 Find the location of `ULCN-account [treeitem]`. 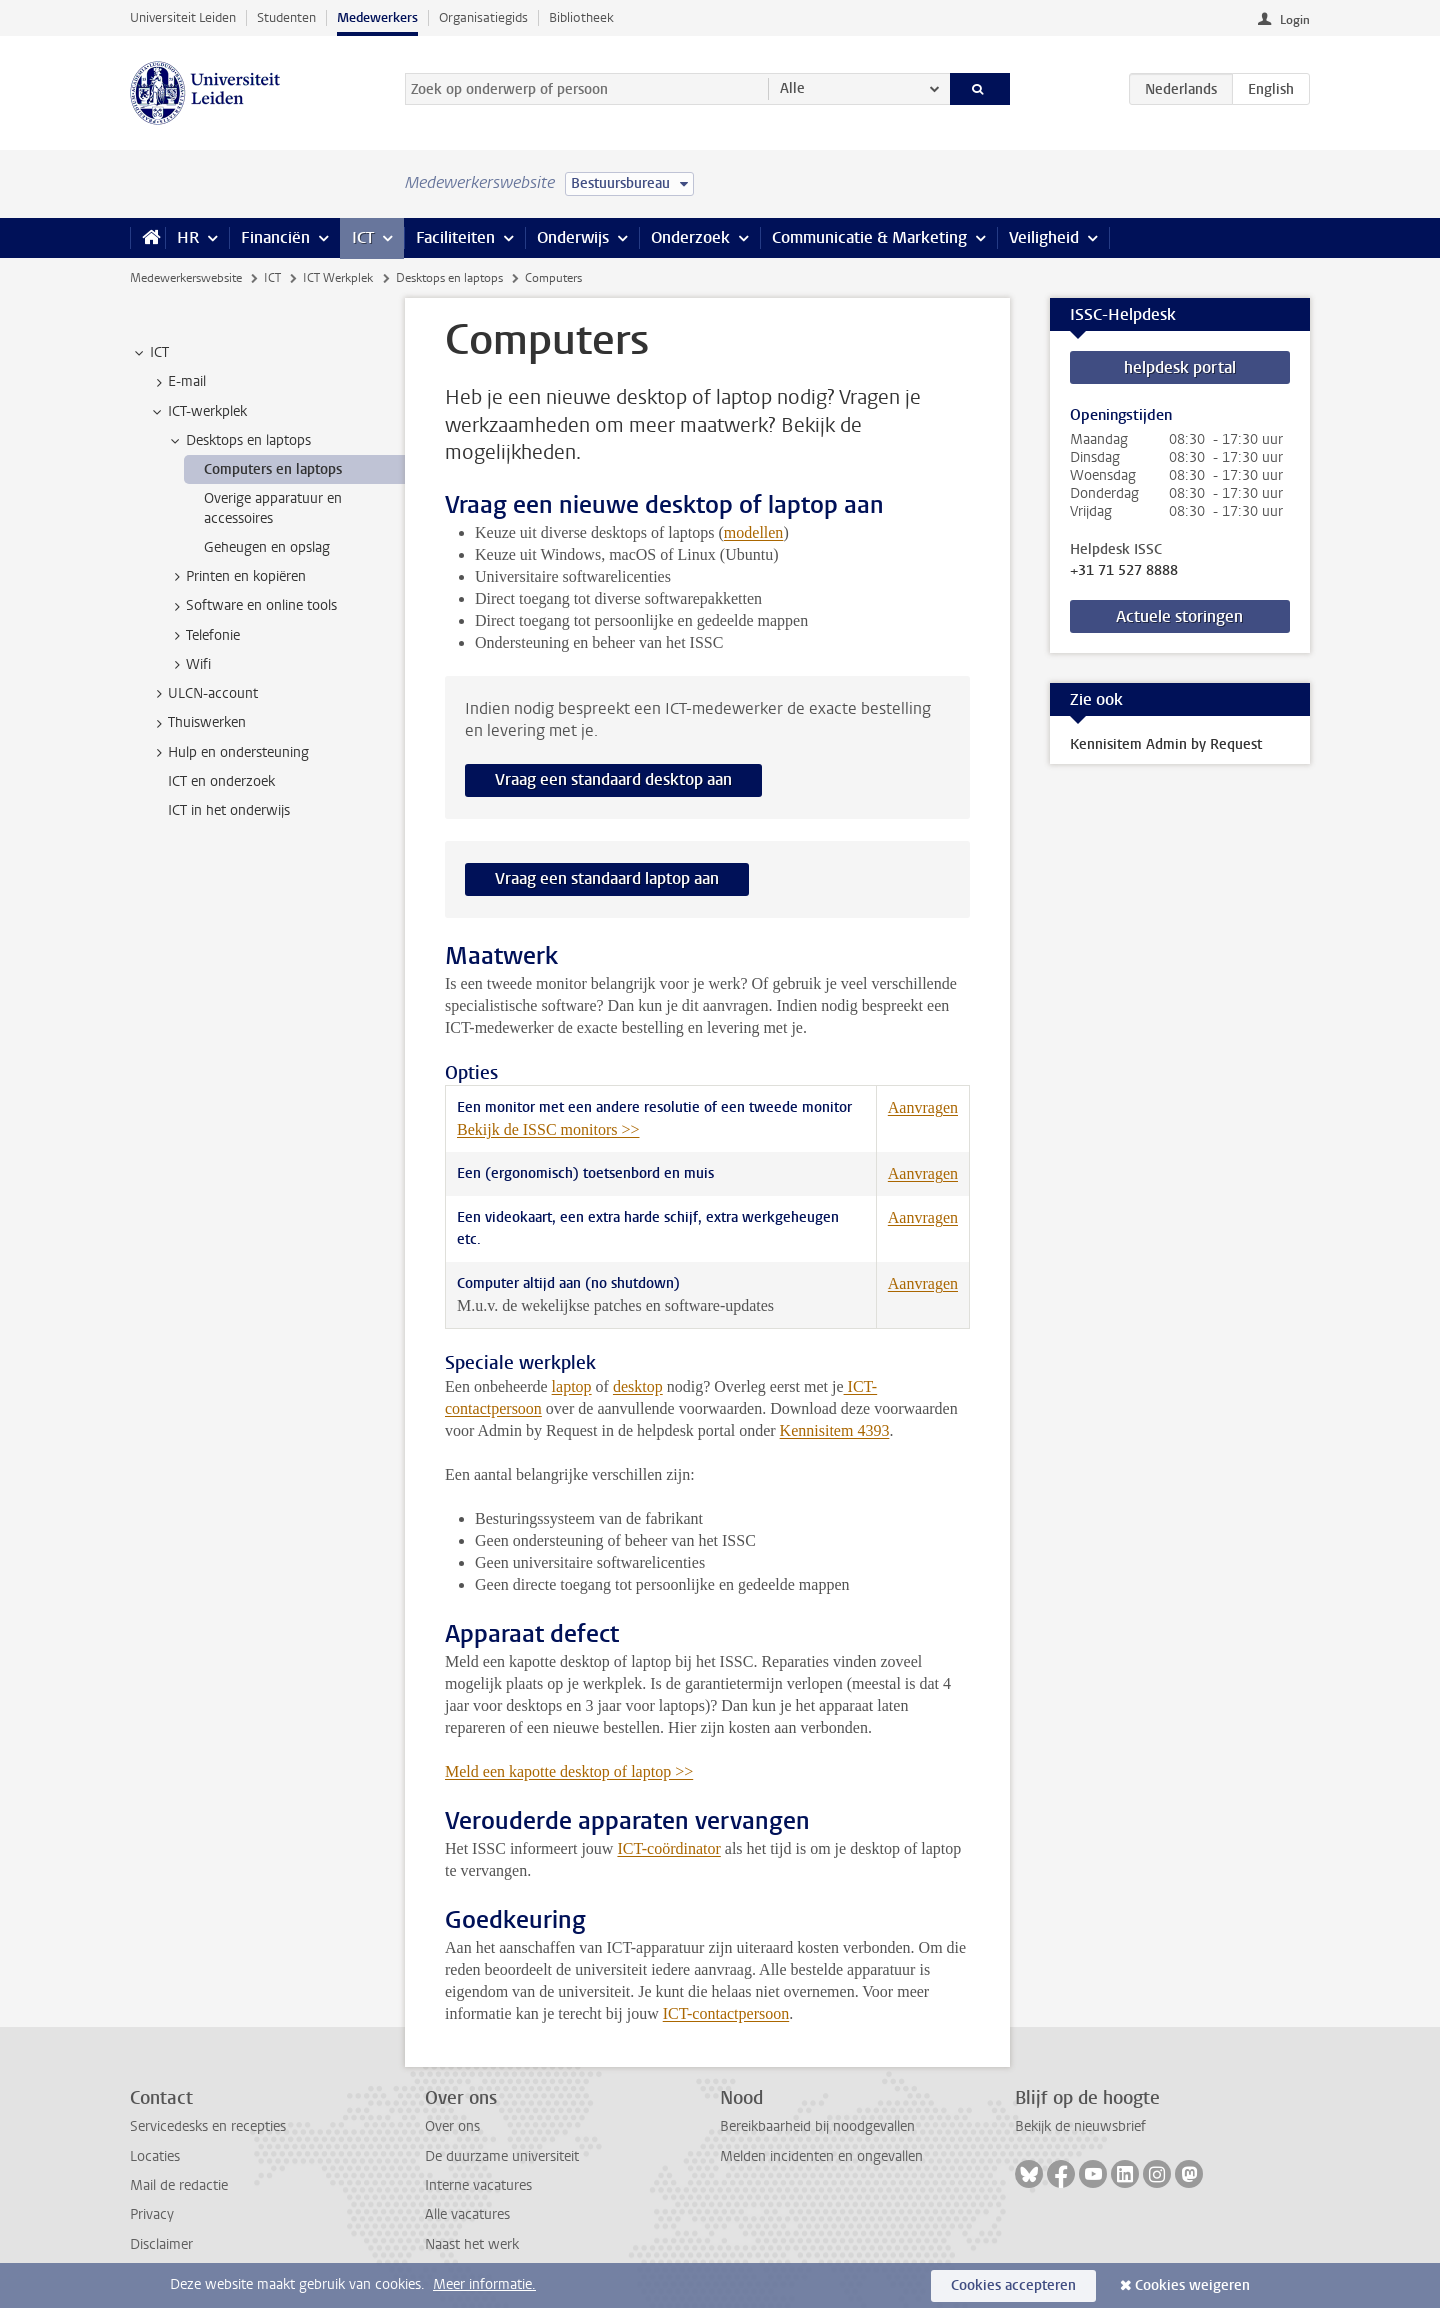

ULCN-account [treeitem] is located at coordinates (203, 694).